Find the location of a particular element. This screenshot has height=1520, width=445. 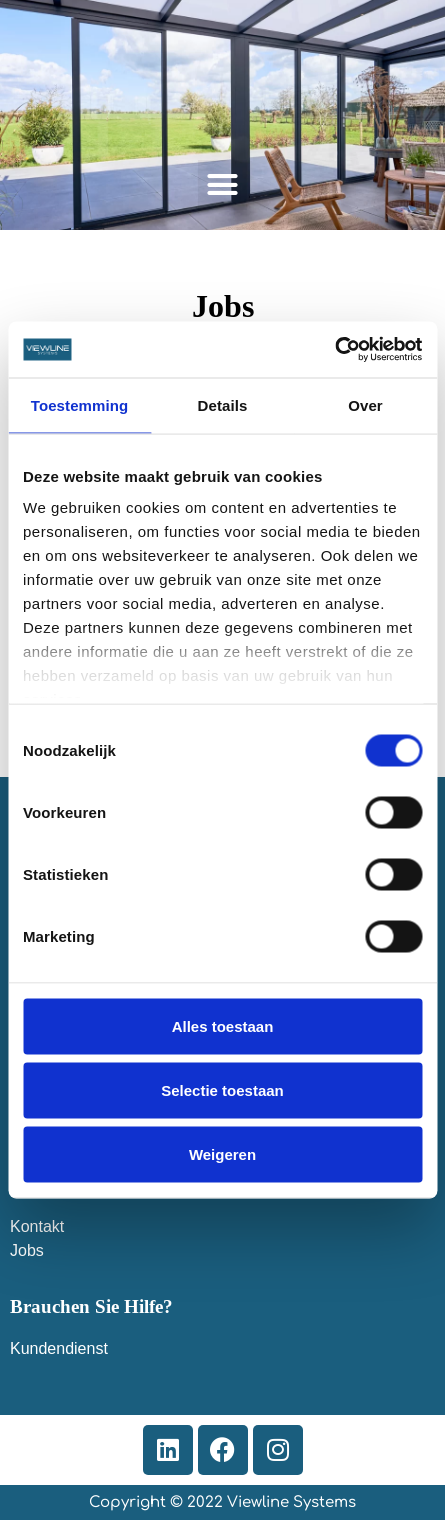

Details [tab] is located at coordinates (223, 404).